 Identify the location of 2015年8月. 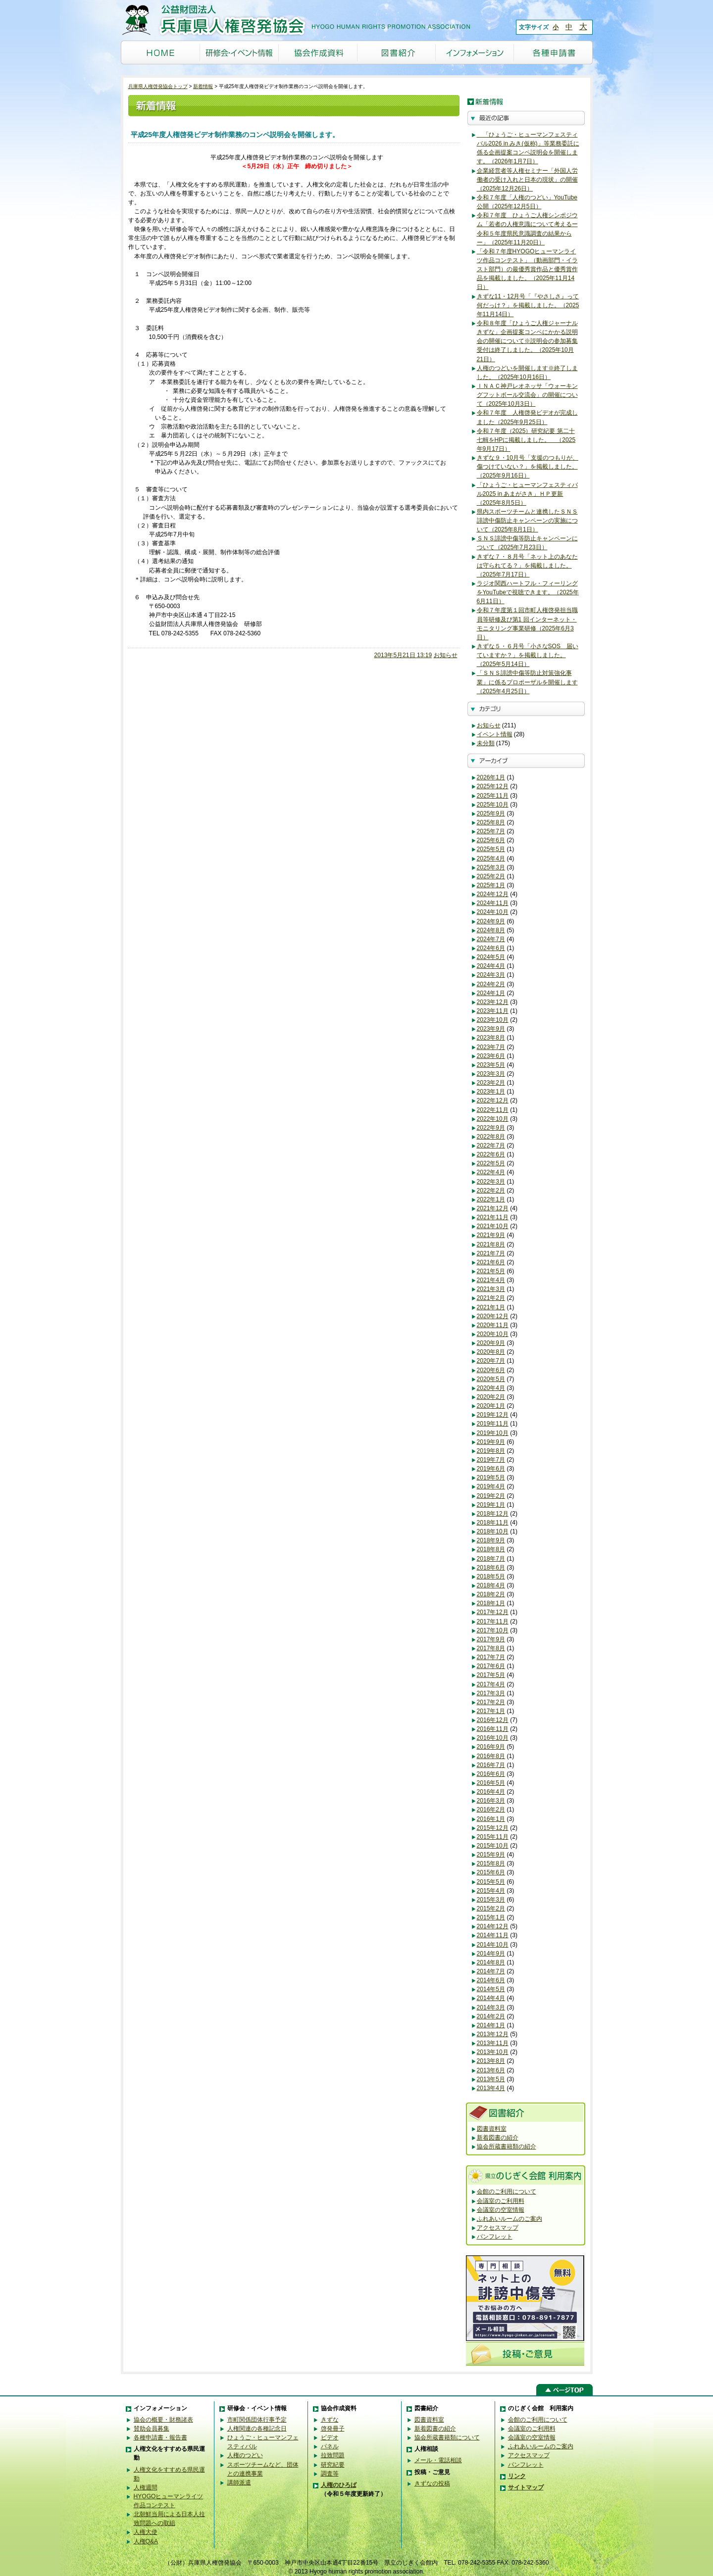
(491, 1863).